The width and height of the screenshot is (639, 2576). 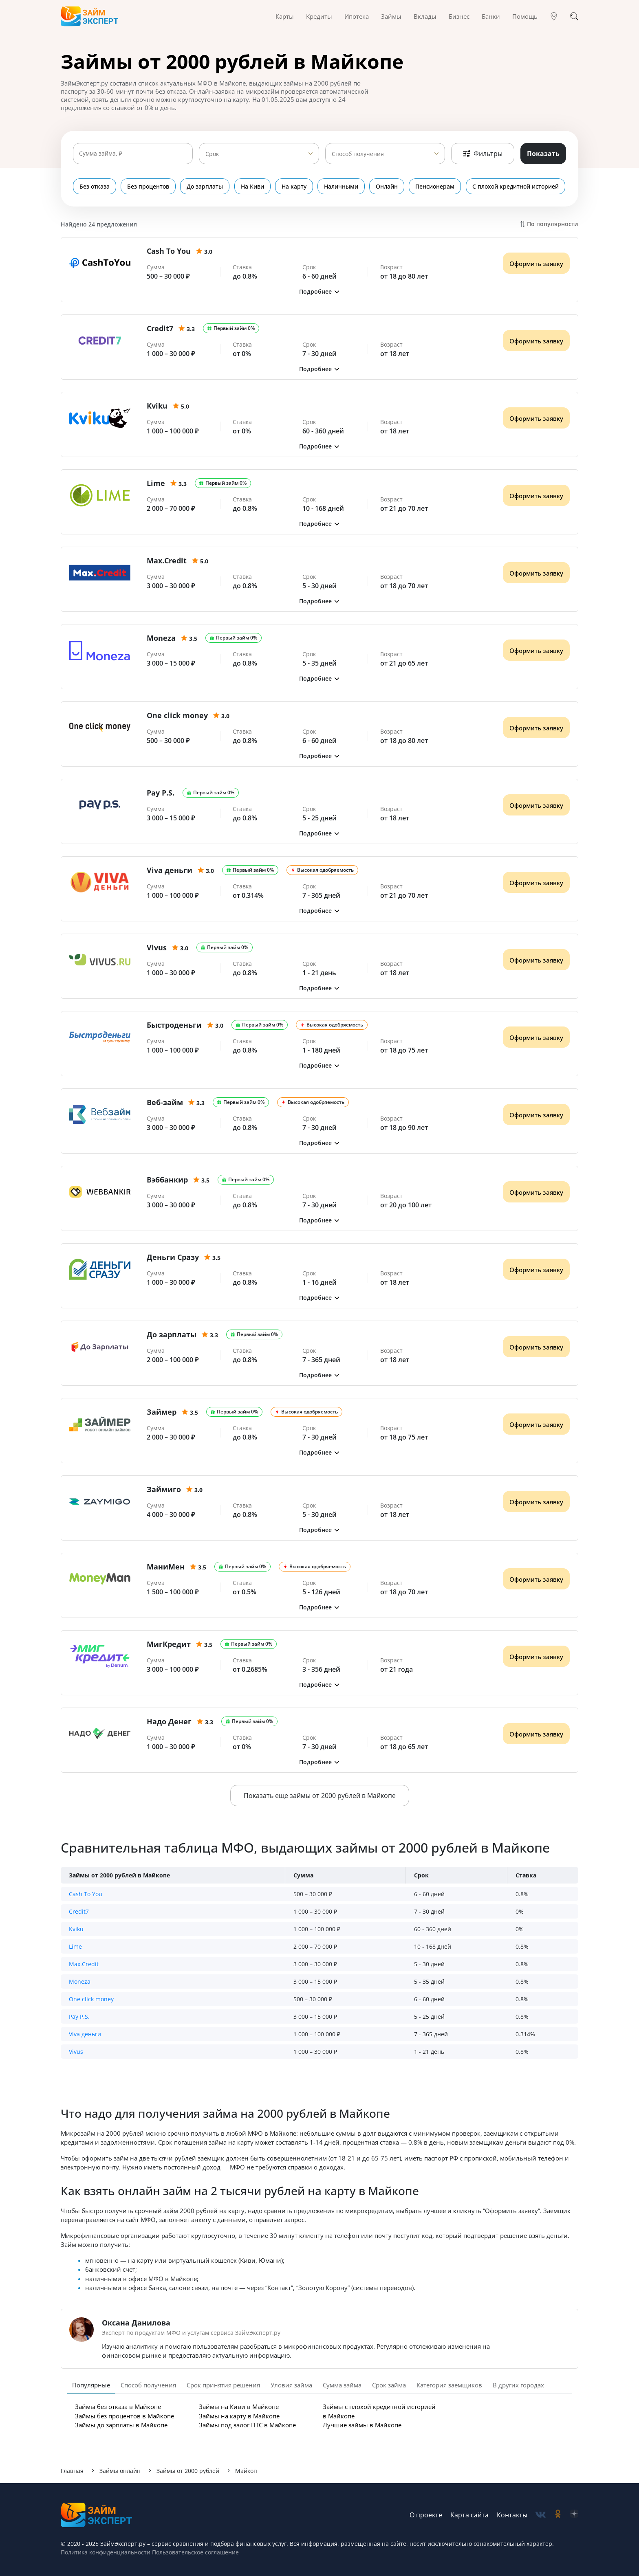 What do you see at coordinates (85, 2034) in the screenshot?
I see `Viva деньги [button]` at bounding box center [85, 2034].